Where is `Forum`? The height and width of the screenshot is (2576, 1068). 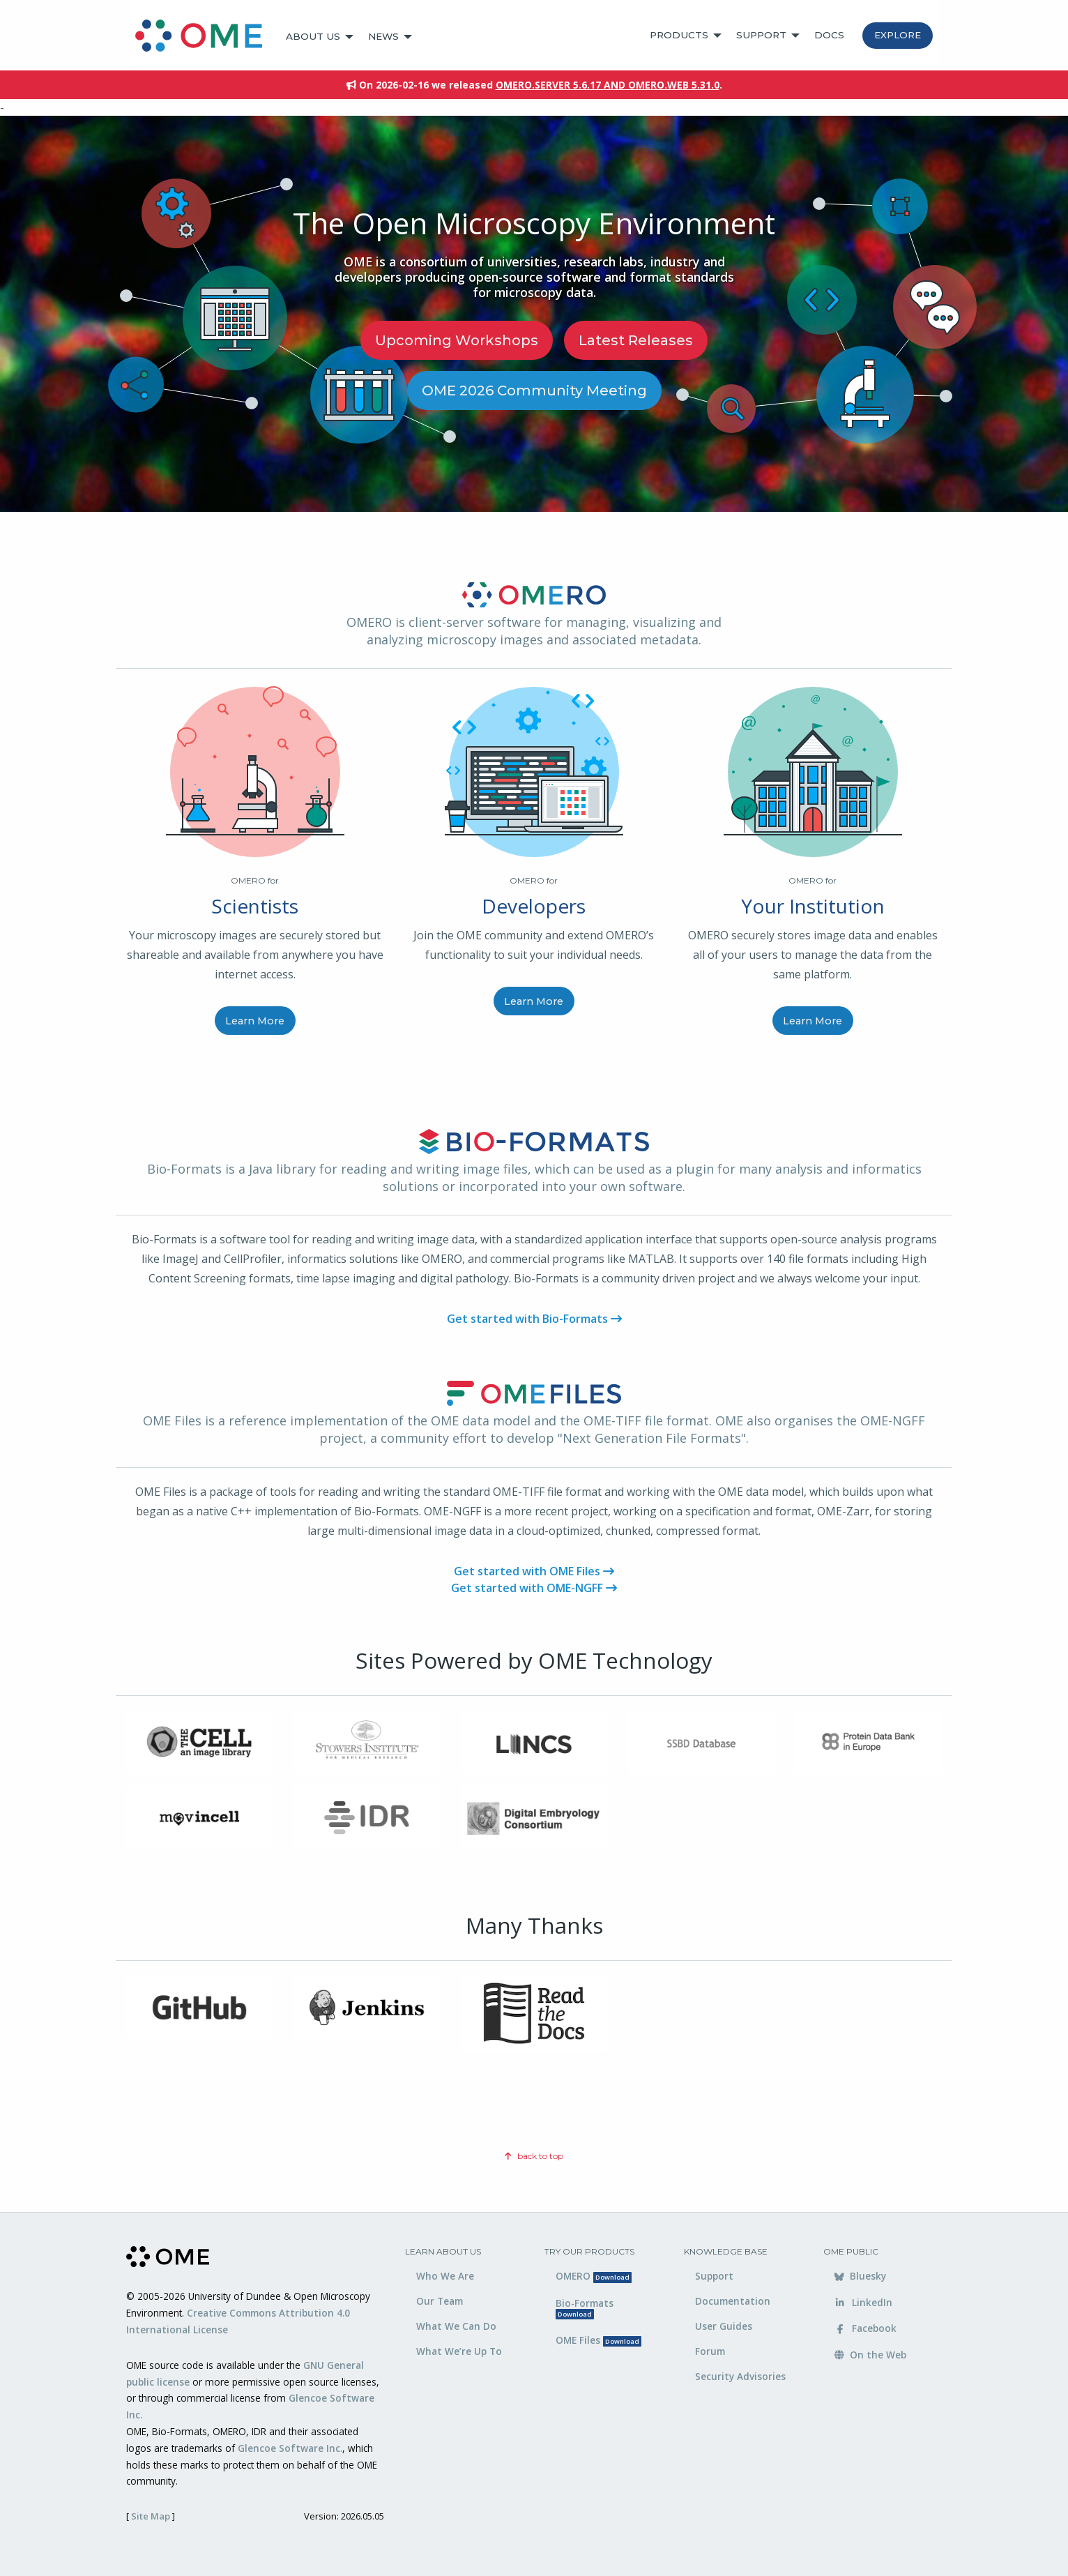
Forum is located at coordinates (710, 2351).